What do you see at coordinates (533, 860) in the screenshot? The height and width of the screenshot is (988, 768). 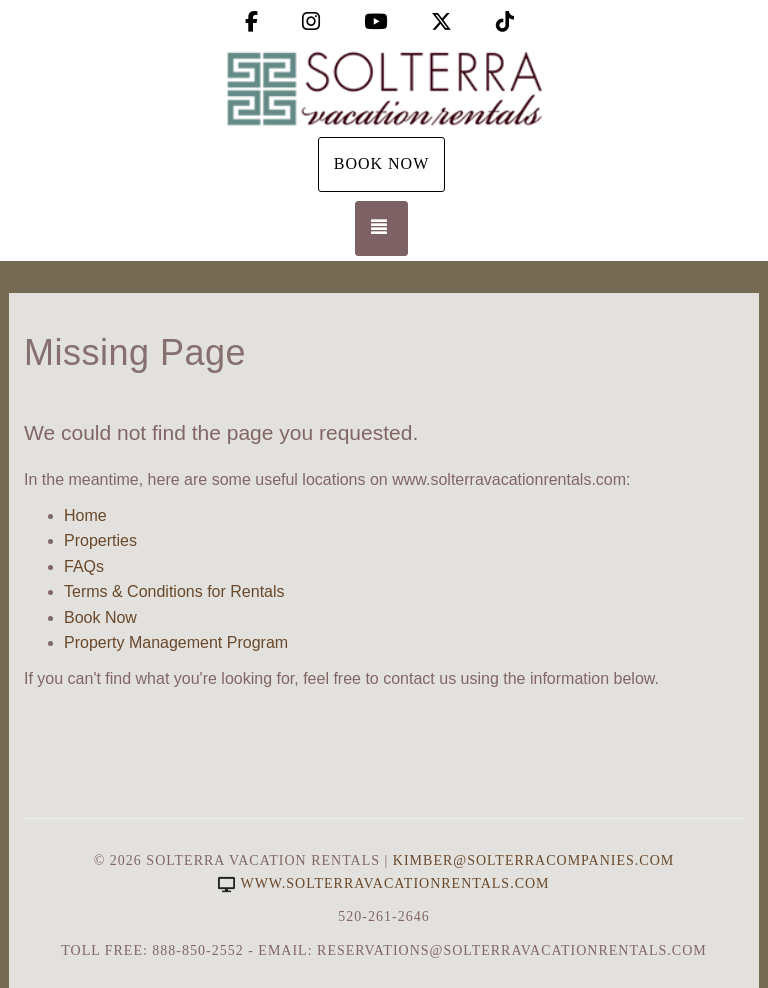 I see `Kimber@SolterraCompanies.com` at bounding box center [533, 860].